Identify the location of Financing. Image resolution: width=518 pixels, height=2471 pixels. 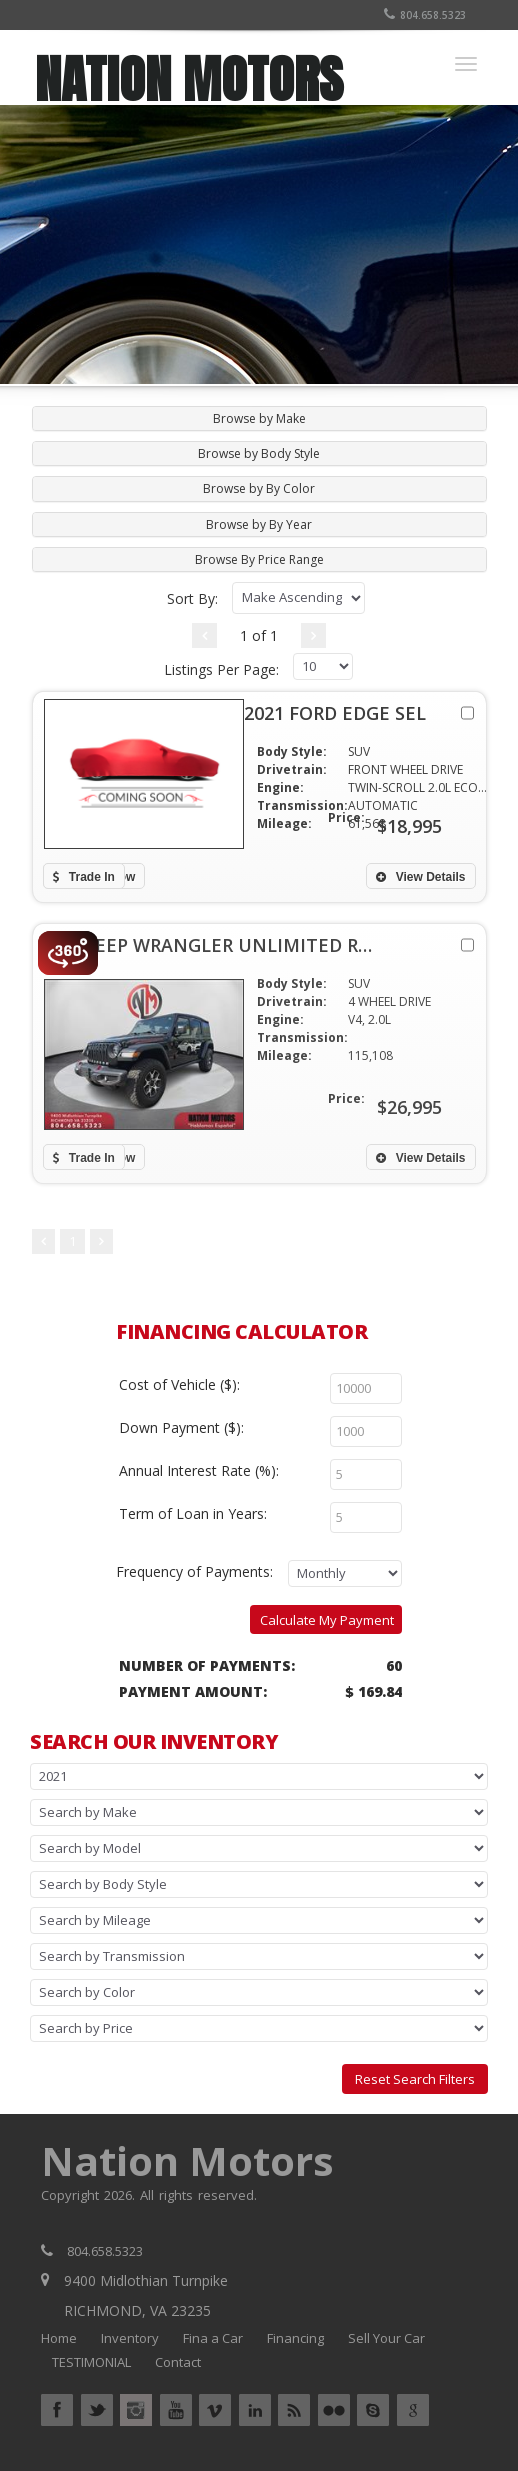
(295, 2338).